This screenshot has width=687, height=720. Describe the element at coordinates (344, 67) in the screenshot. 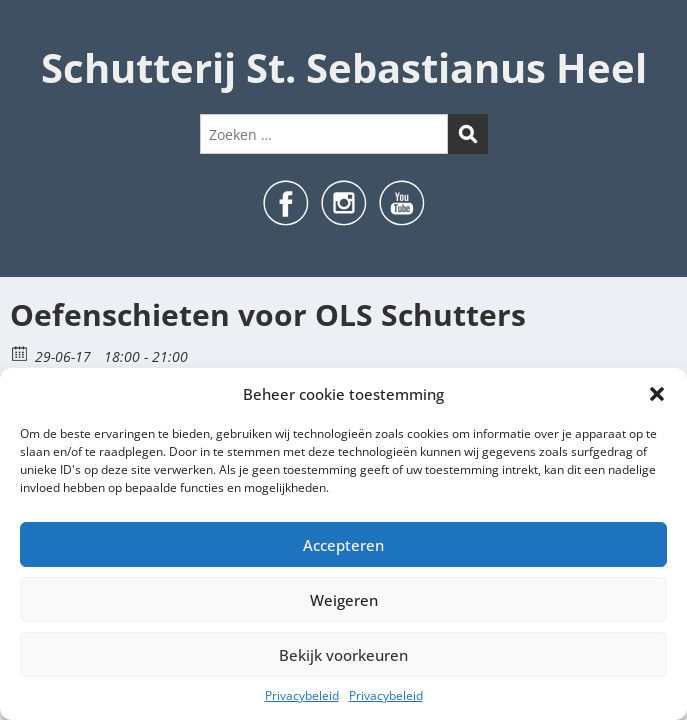

I see `Schutterij St. Sebastianus Heel` at that location.